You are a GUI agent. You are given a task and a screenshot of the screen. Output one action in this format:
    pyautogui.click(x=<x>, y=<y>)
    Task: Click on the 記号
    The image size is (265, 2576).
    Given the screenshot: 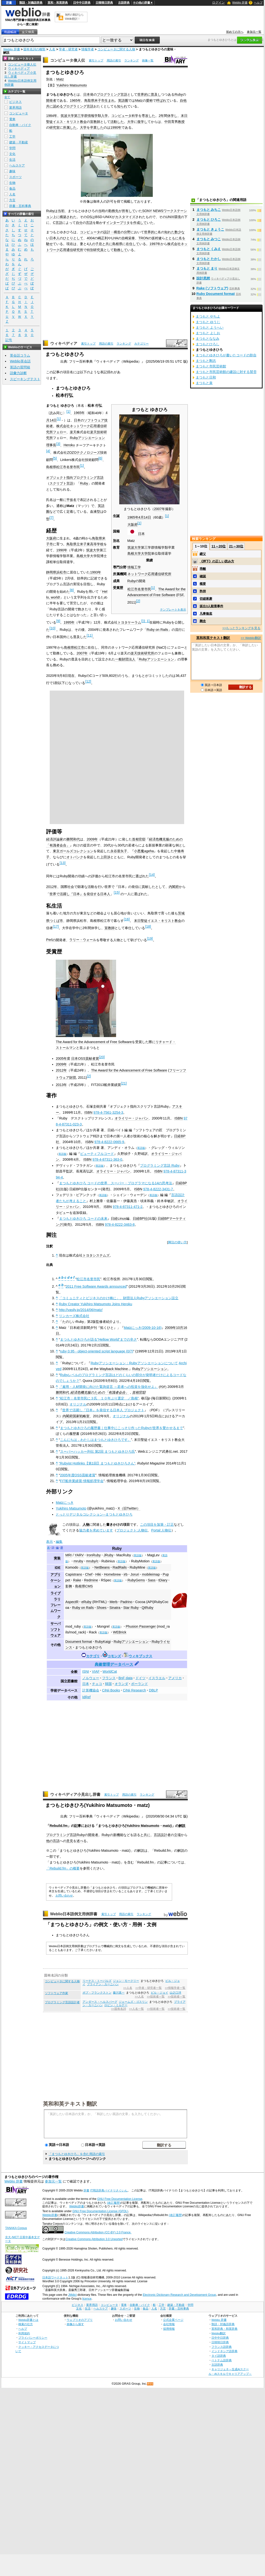 What is the action you would take?
    pyautogui.click(x=8, y=340)
    